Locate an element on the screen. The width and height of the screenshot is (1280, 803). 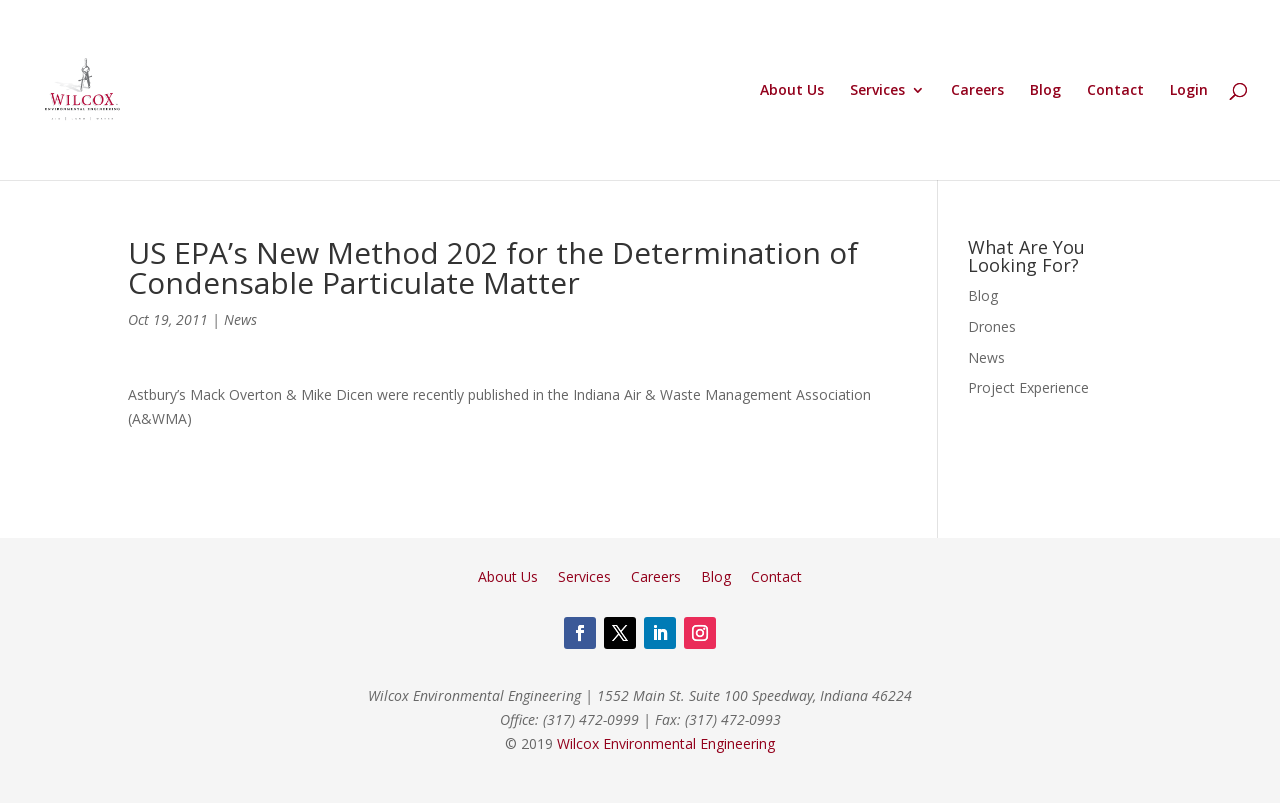
Login is located at coordinates (1189, 91).